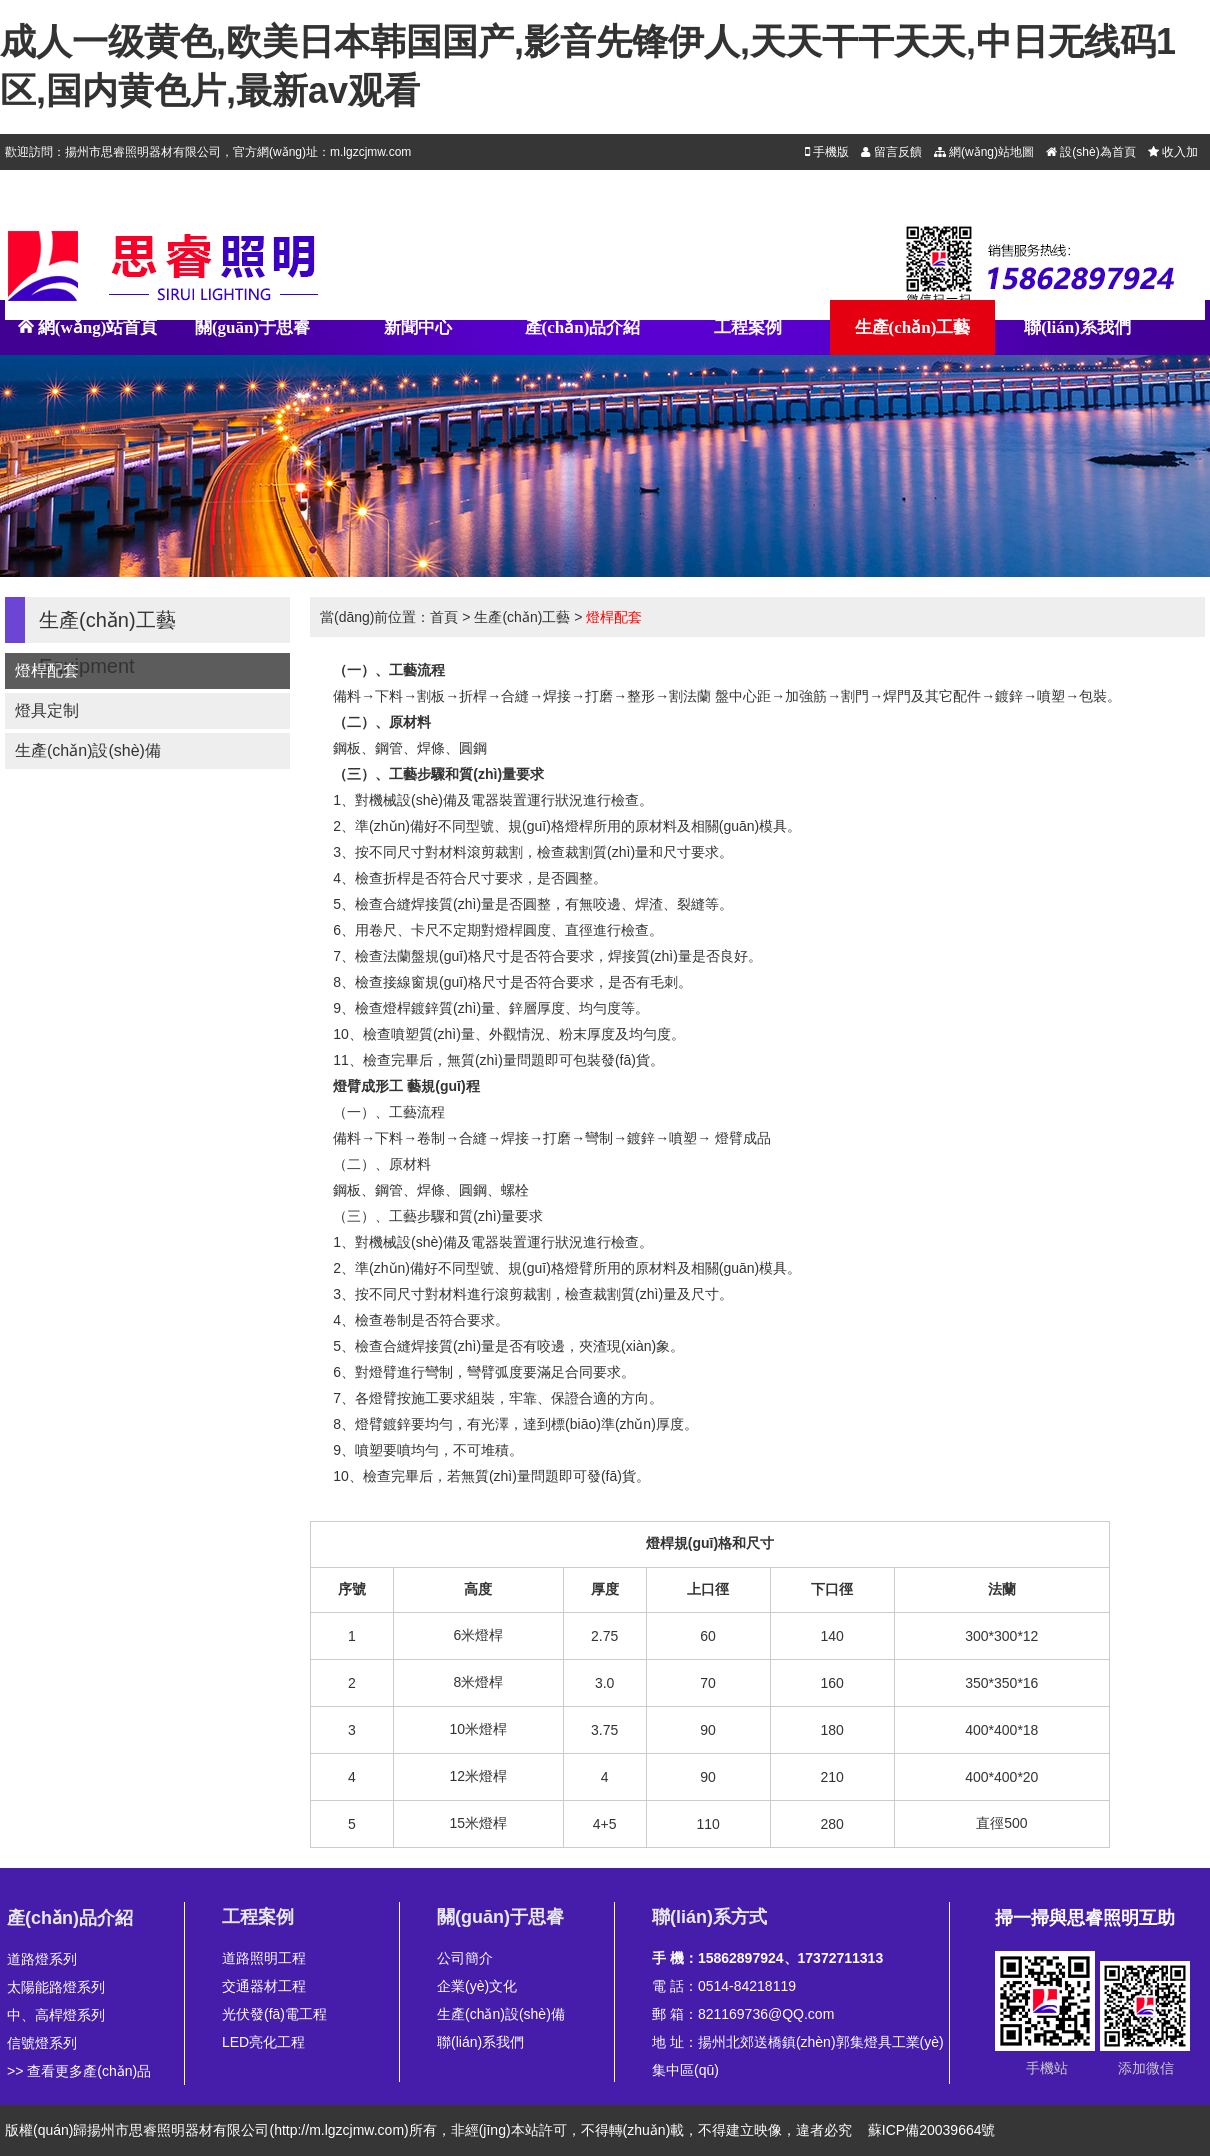  Describe the element at coordinates (932, 2130) in the screenshot. I see `蘇ICP備20039664號` at that location.